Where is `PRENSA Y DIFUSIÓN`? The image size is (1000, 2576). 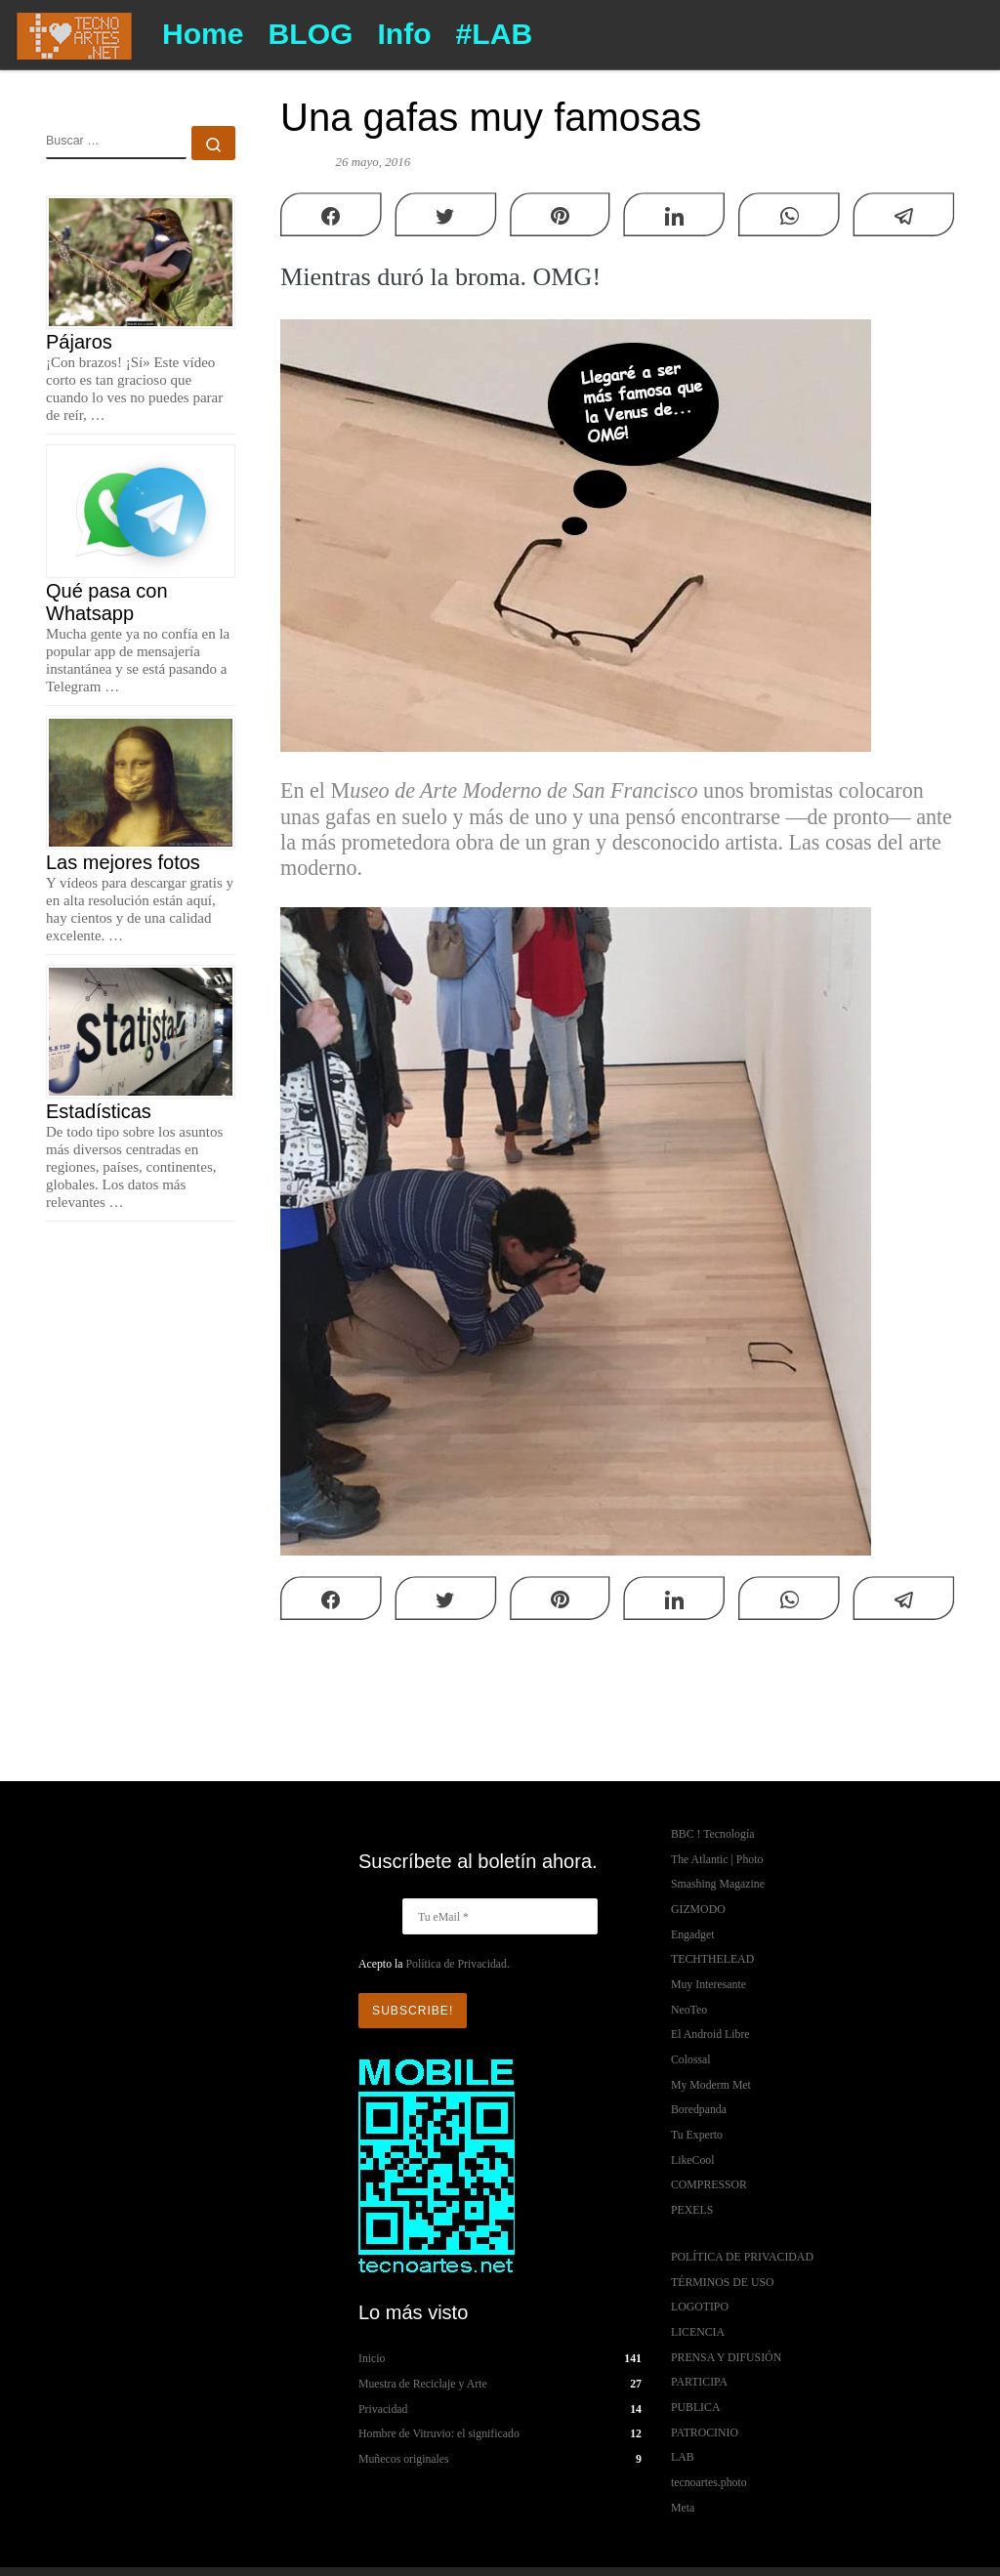 PRENSA Y DIFUSIÓN is located at coordinates (726, 2357).